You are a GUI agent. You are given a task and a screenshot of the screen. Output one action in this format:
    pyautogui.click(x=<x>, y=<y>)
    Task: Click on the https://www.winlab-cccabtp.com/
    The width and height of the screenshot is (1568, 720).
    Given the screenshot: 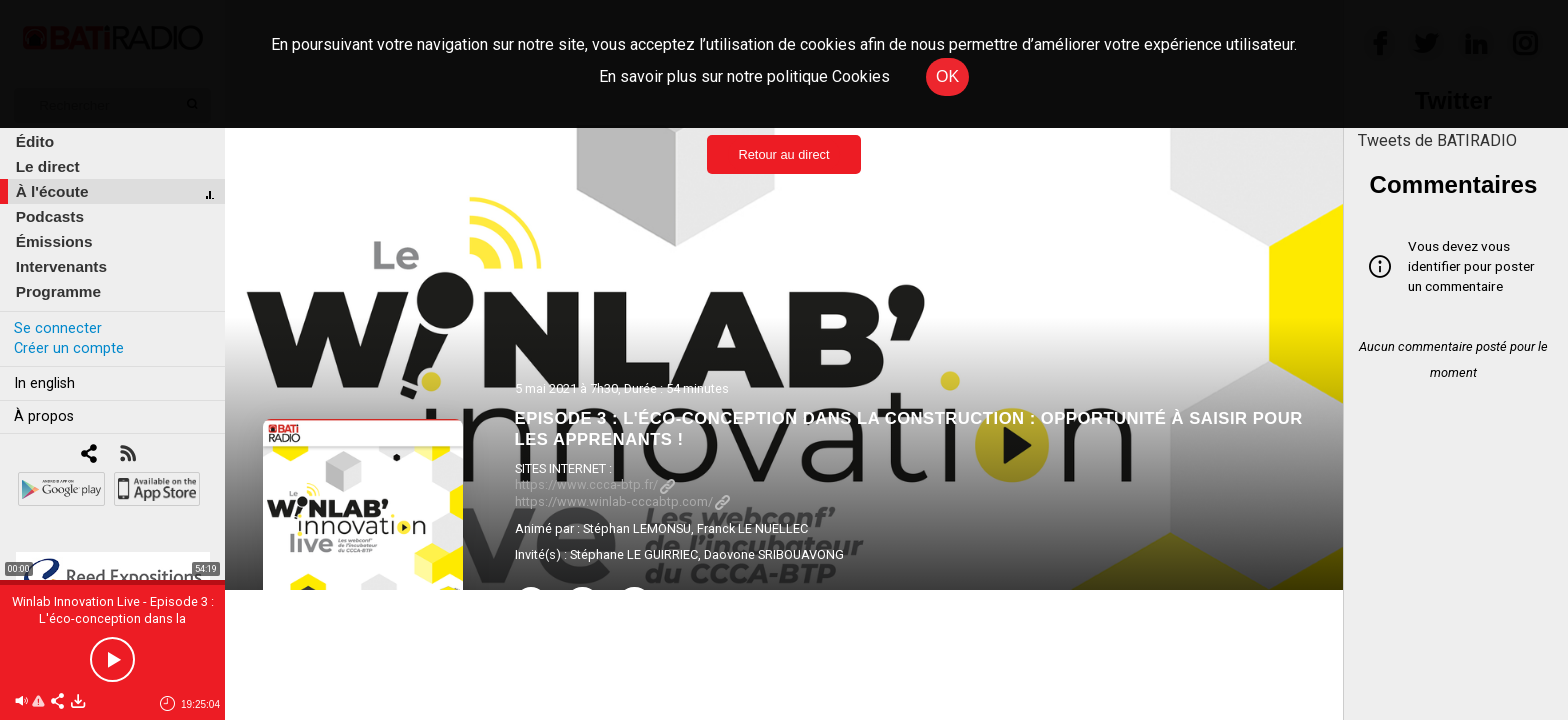 What is the action you would take?
    pyautogui.click(x=622, y=501)
    